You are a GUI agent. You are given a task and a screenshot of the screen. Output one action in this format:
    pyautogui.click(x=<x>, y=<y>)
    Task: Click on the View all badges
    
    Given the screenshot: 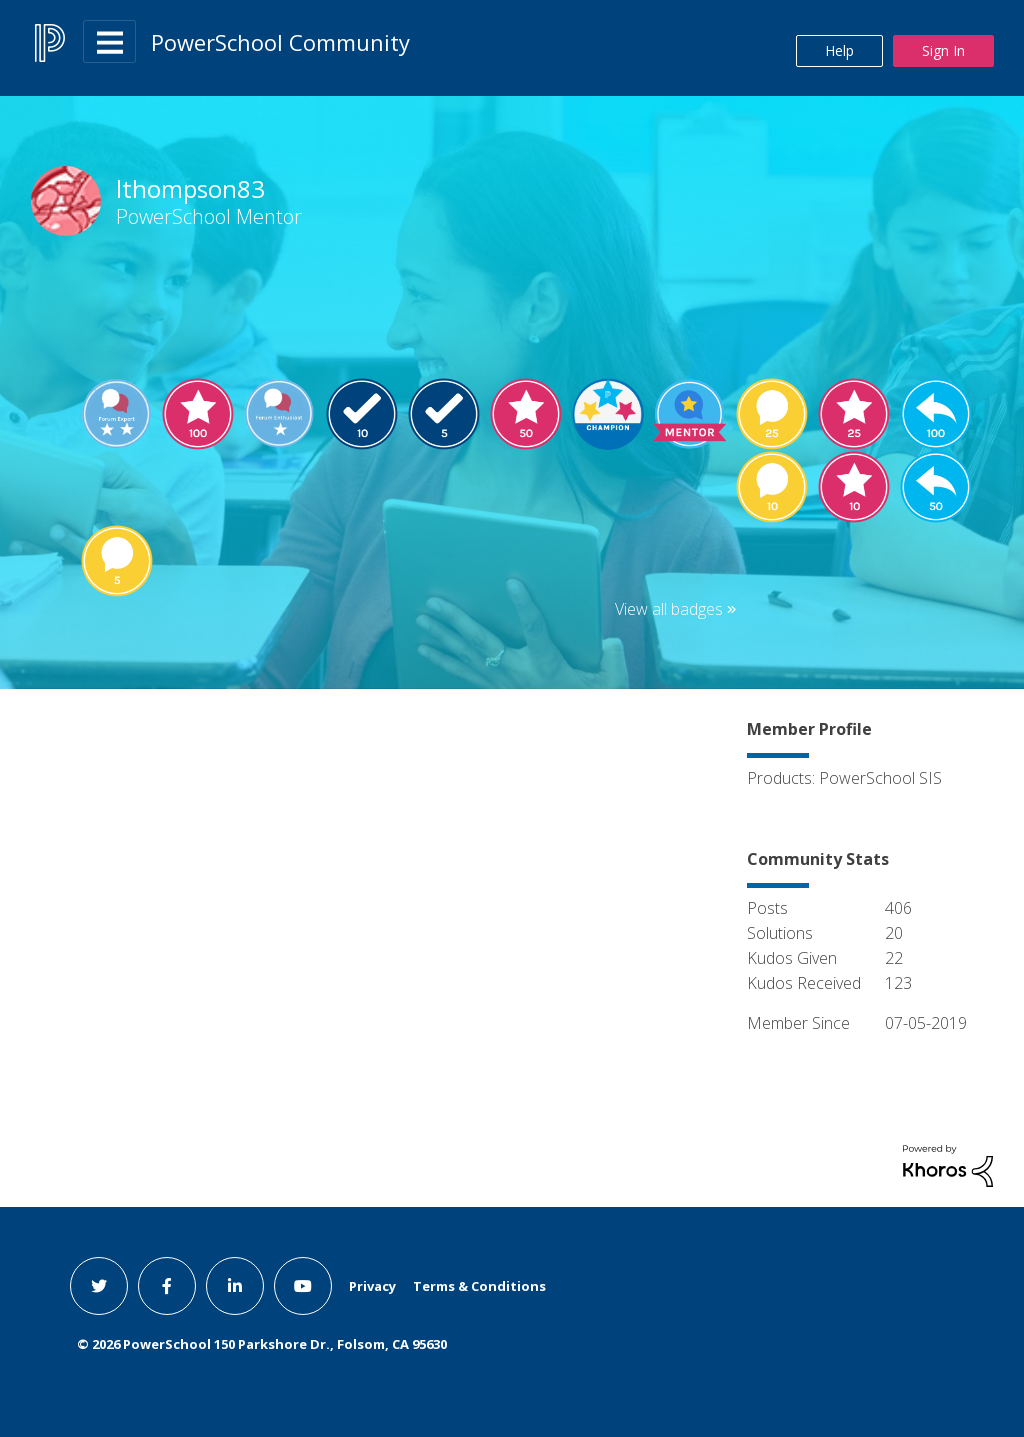 What is the action you would take?
    pyautogui.click(x=669, y=609)
    